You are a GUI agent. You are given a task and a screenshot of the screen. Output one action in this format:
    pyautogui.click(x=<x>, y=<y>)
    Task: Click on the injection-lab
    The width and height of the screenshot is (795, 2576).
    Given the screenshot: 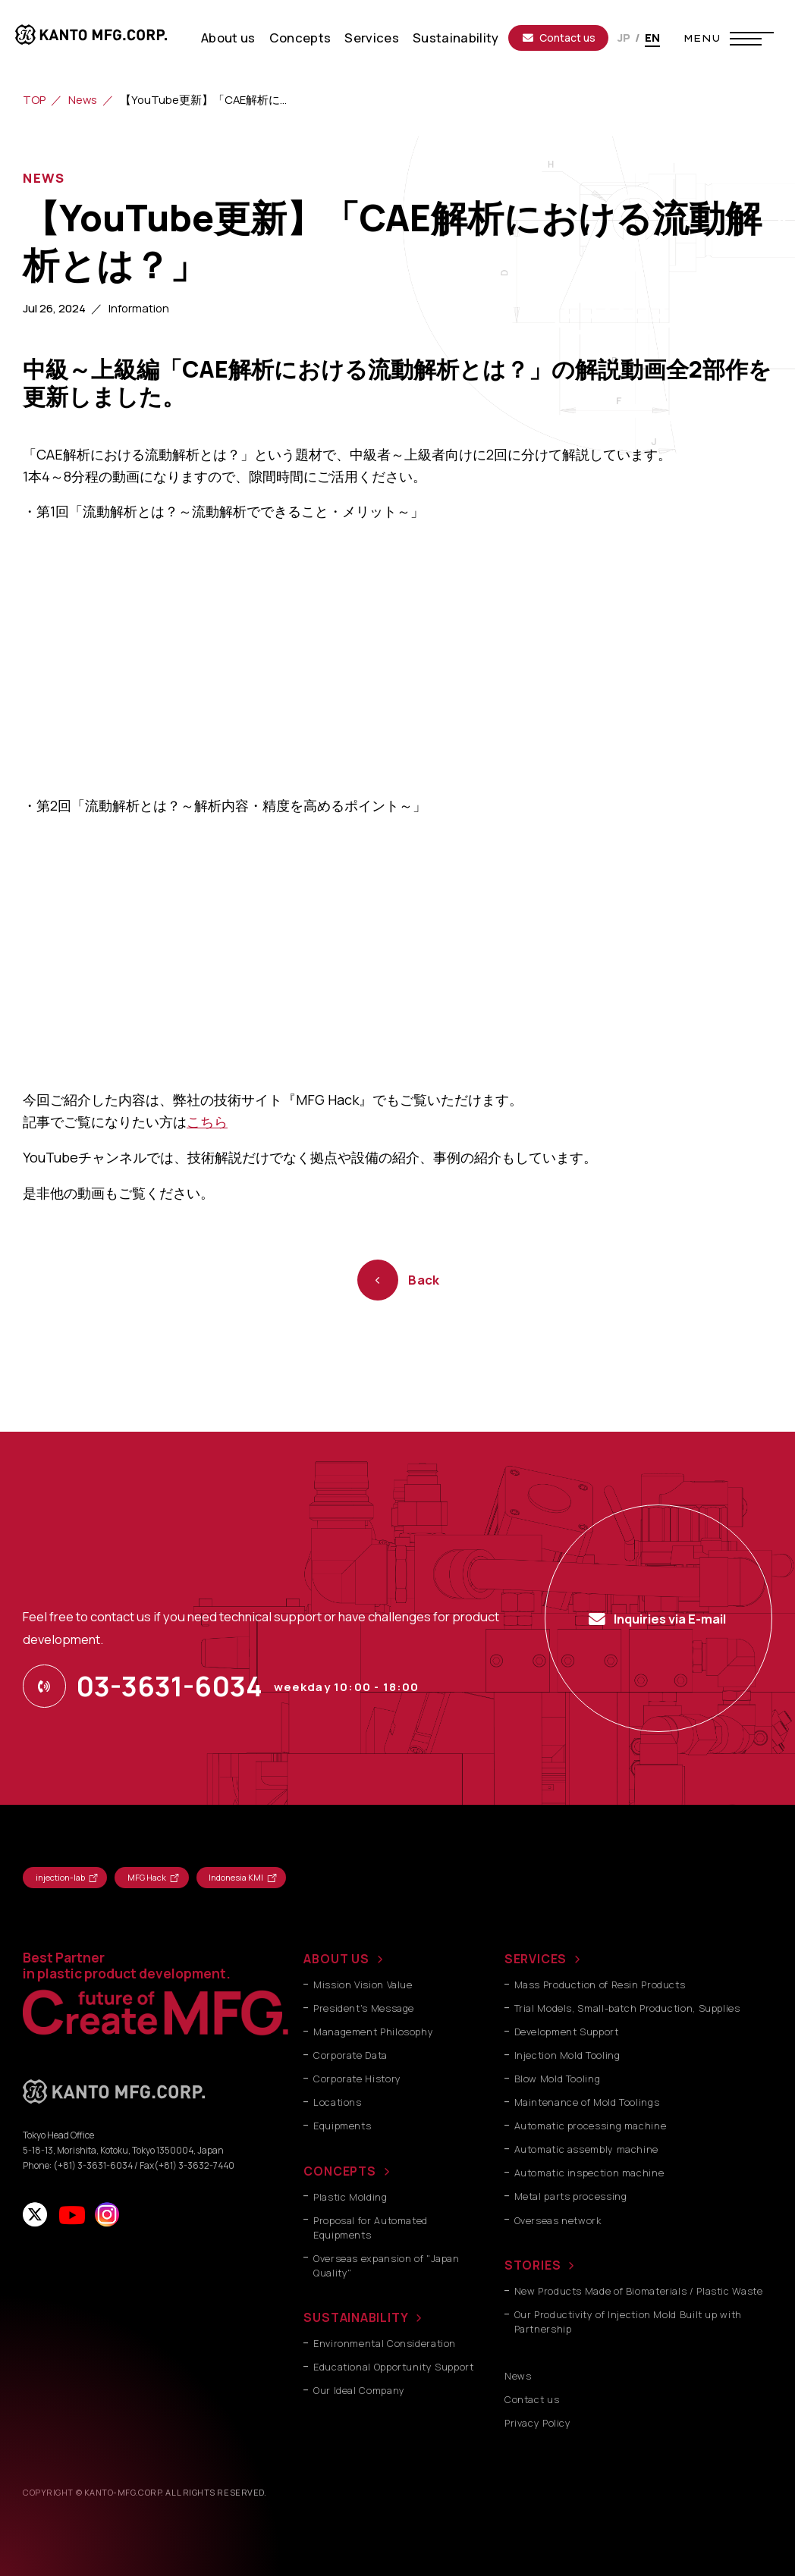 What is the action you would take?
    pyautogui.click(x=60, y=1877)
    